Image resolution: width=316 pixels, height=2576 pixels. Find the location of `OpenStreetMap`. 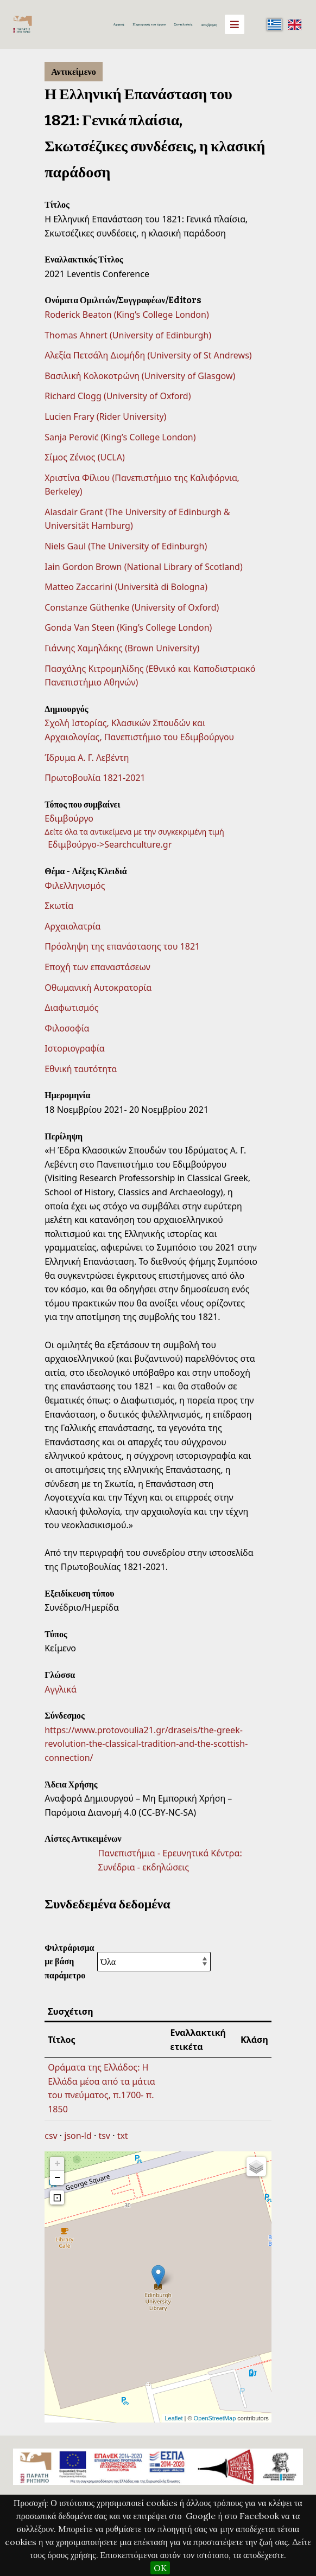

OpenStreetMap is located at coordinates (215, 2418).